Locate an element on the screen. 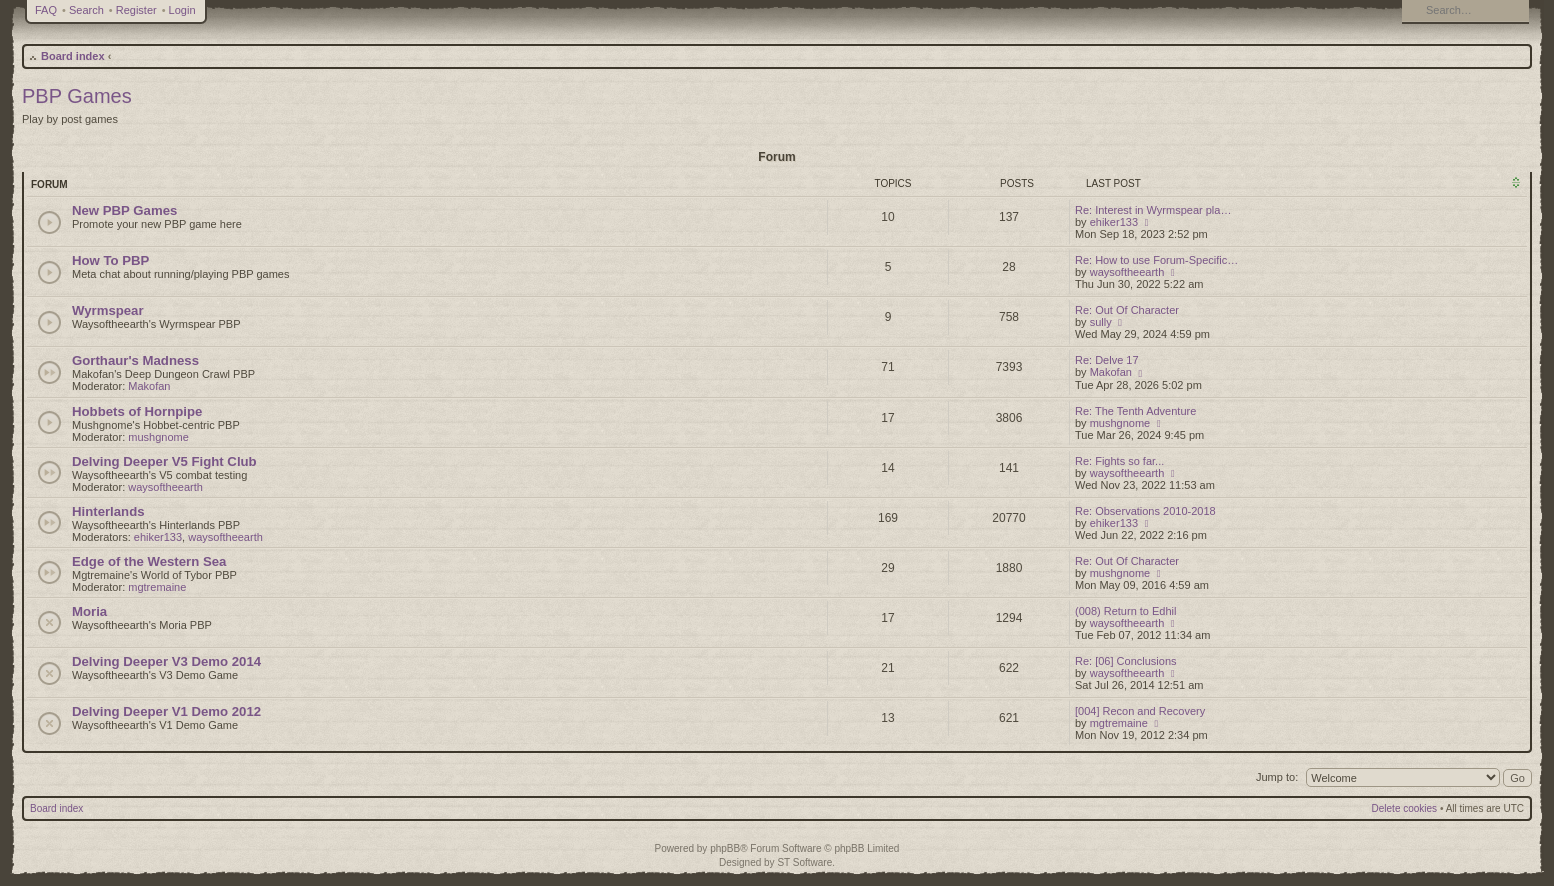  (008) Return to Edhil is located at coordinates (1126, 611).